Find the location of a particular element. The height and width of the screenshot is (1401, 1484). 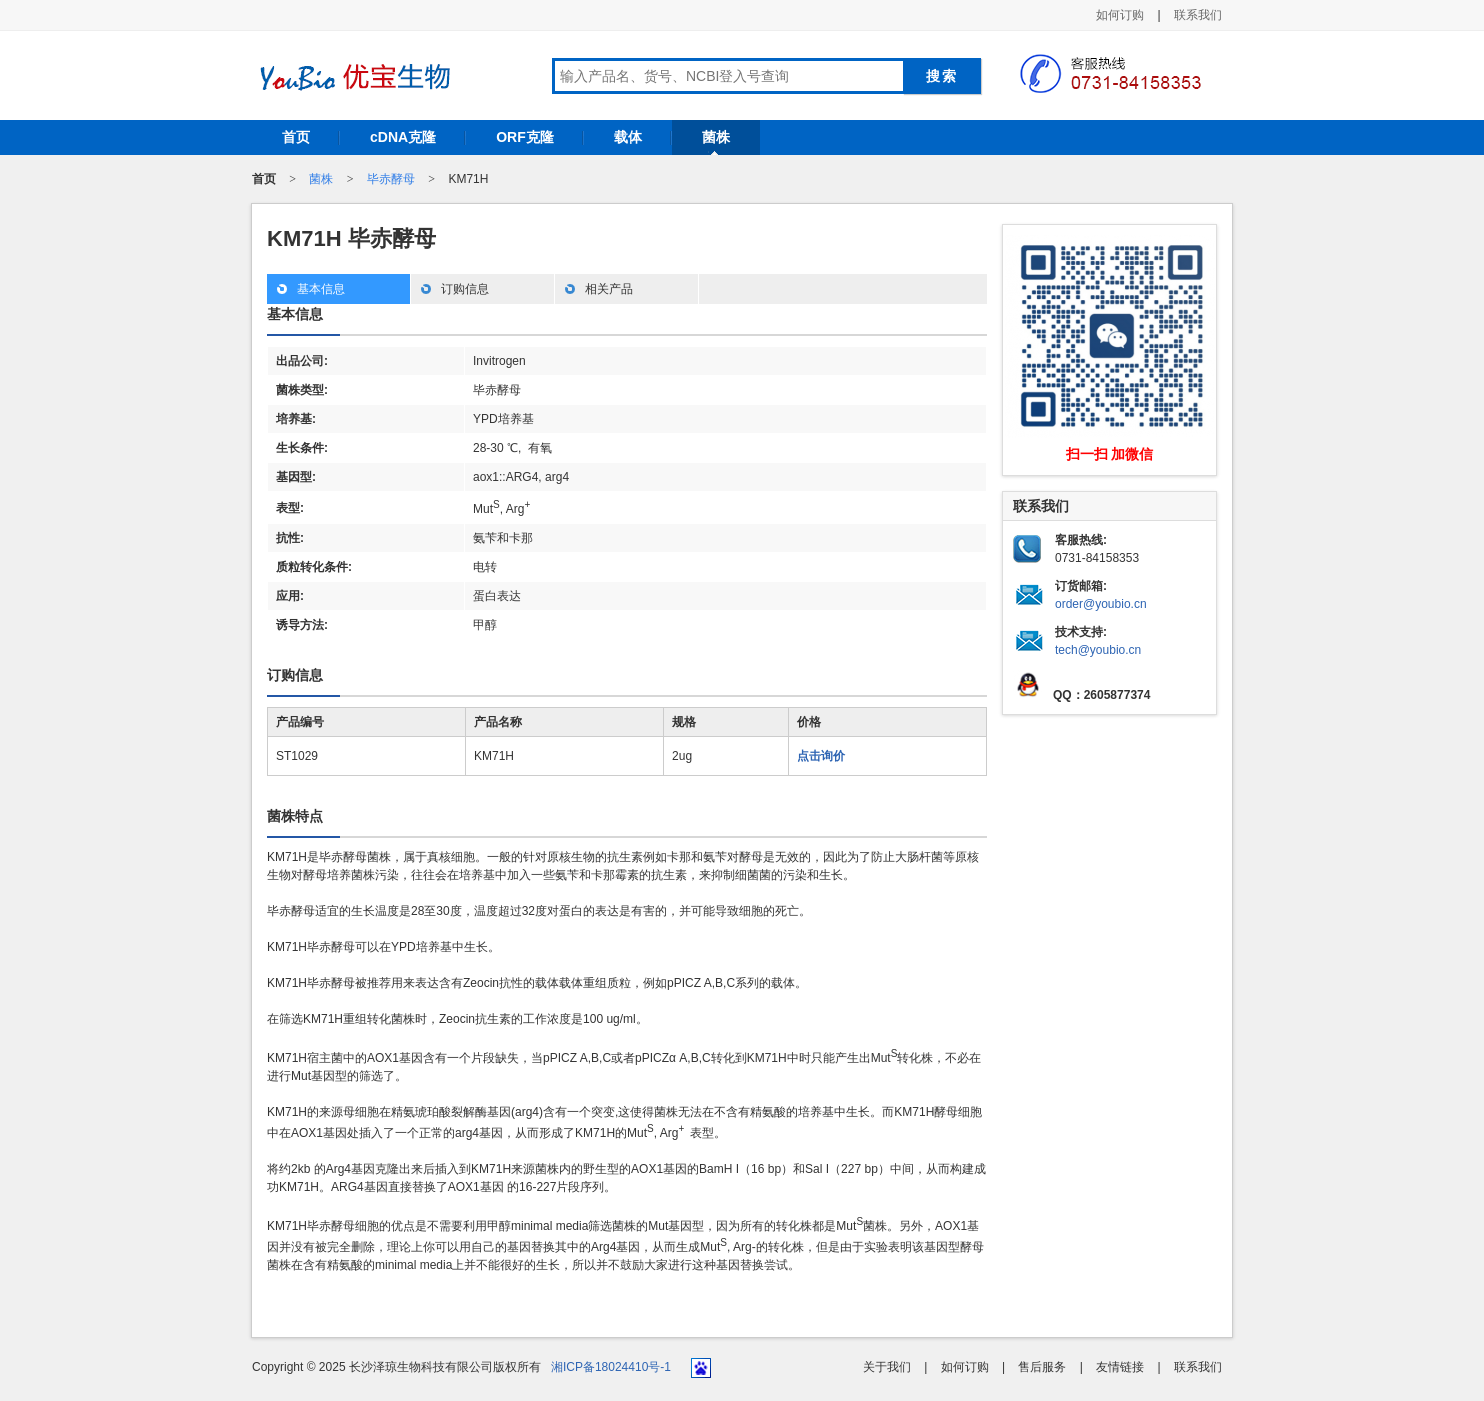

cDNA克隆 is located at coordinates (403, 137).